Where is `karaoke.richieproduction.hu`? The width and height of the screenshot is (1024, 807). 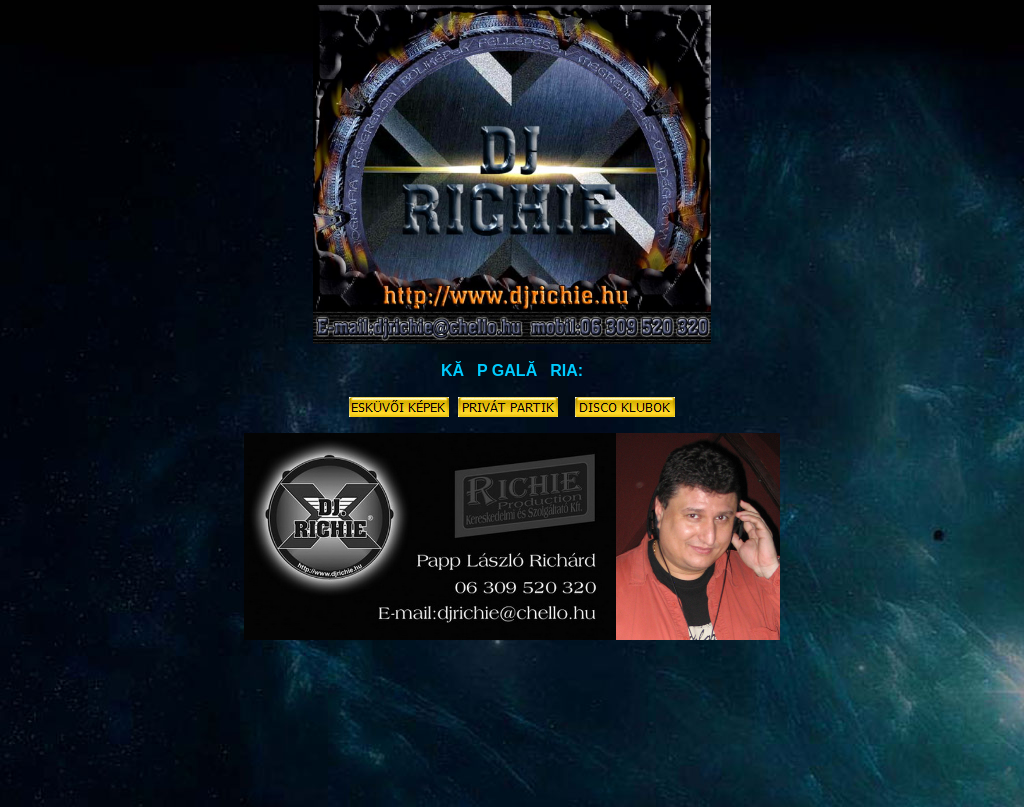 karaoke.richieproduction.hu is located at coordinates (460, 752).